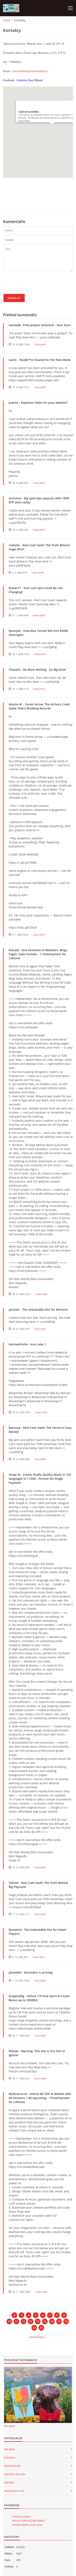 Image resolution: width=76 pixels, height=2576 pixels. I want to click on Odpovědět, so click(40, 344).